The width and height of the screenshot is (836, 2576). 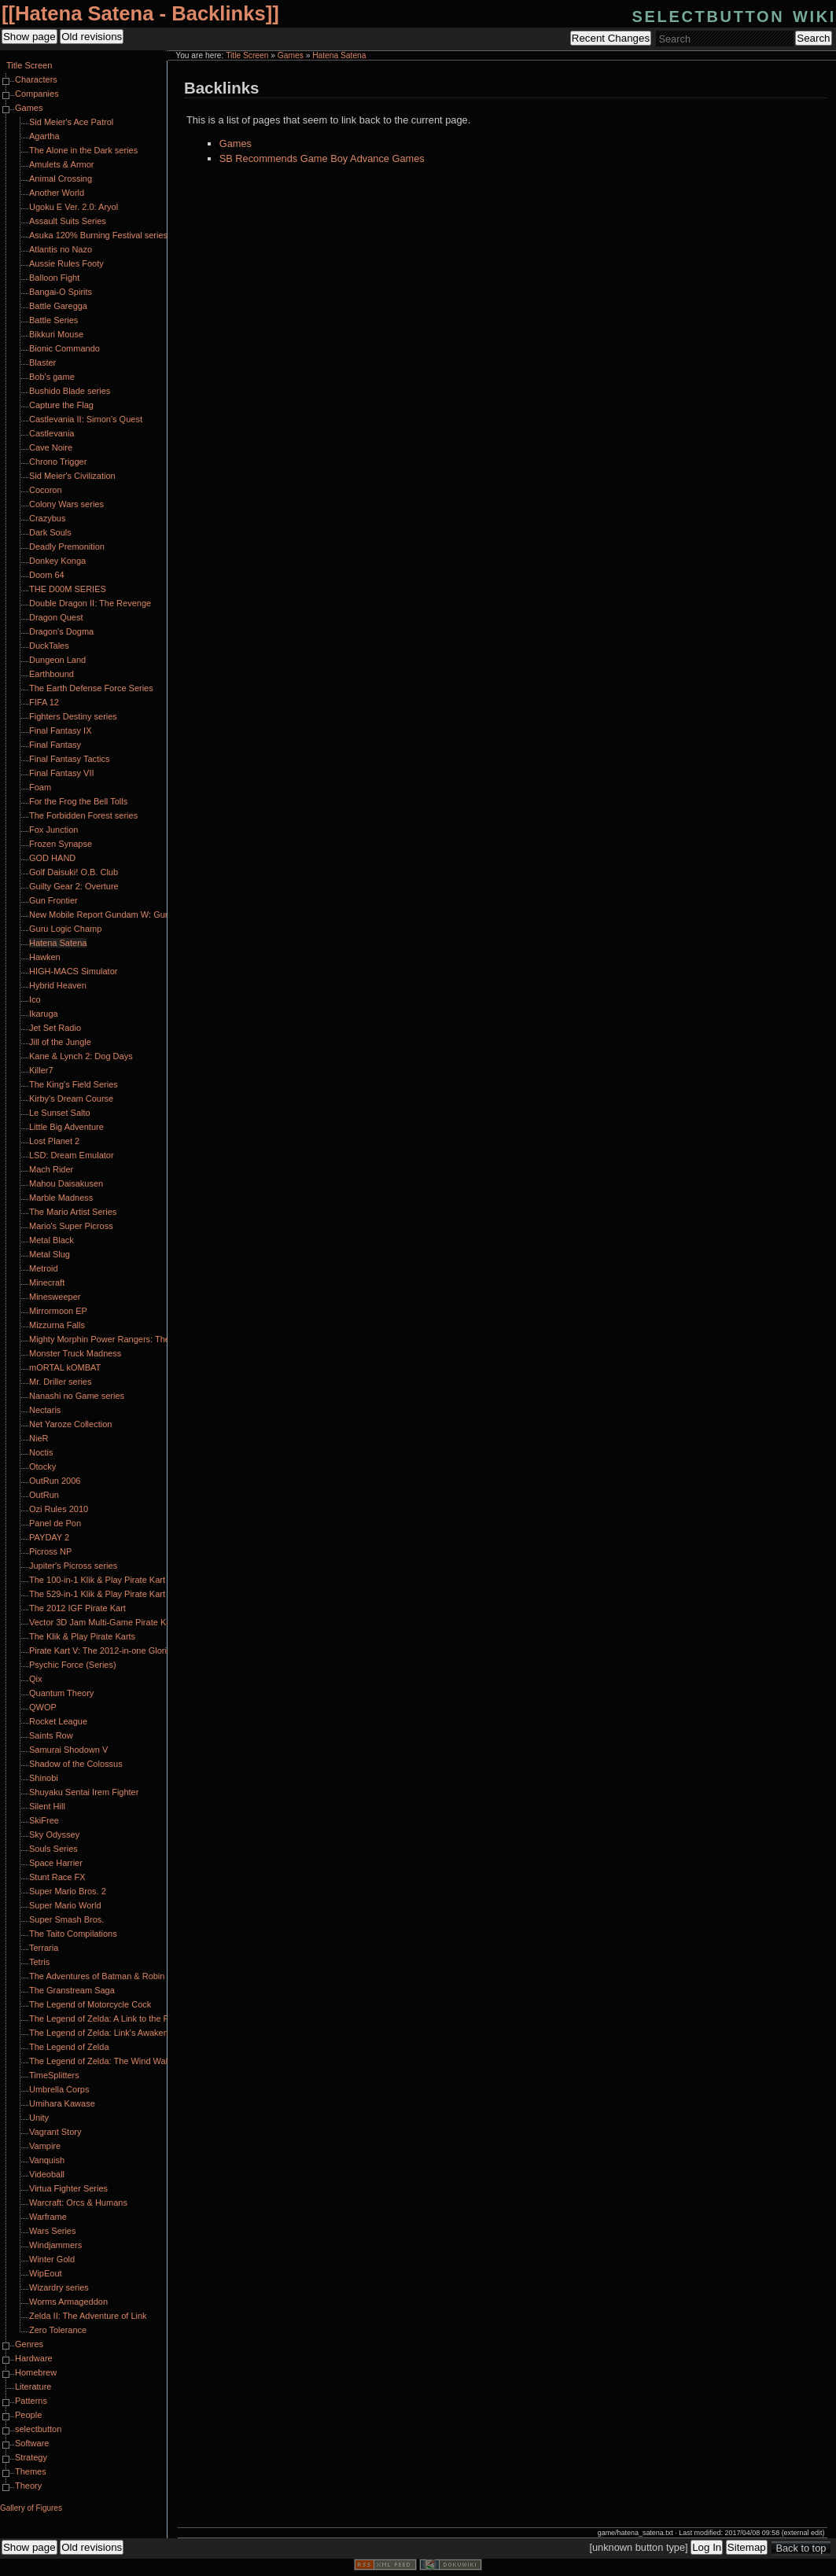 What do you see at coordinates (38, 1438) in the screenshot?
I see `NieR` at bounding box center [38, 1438].